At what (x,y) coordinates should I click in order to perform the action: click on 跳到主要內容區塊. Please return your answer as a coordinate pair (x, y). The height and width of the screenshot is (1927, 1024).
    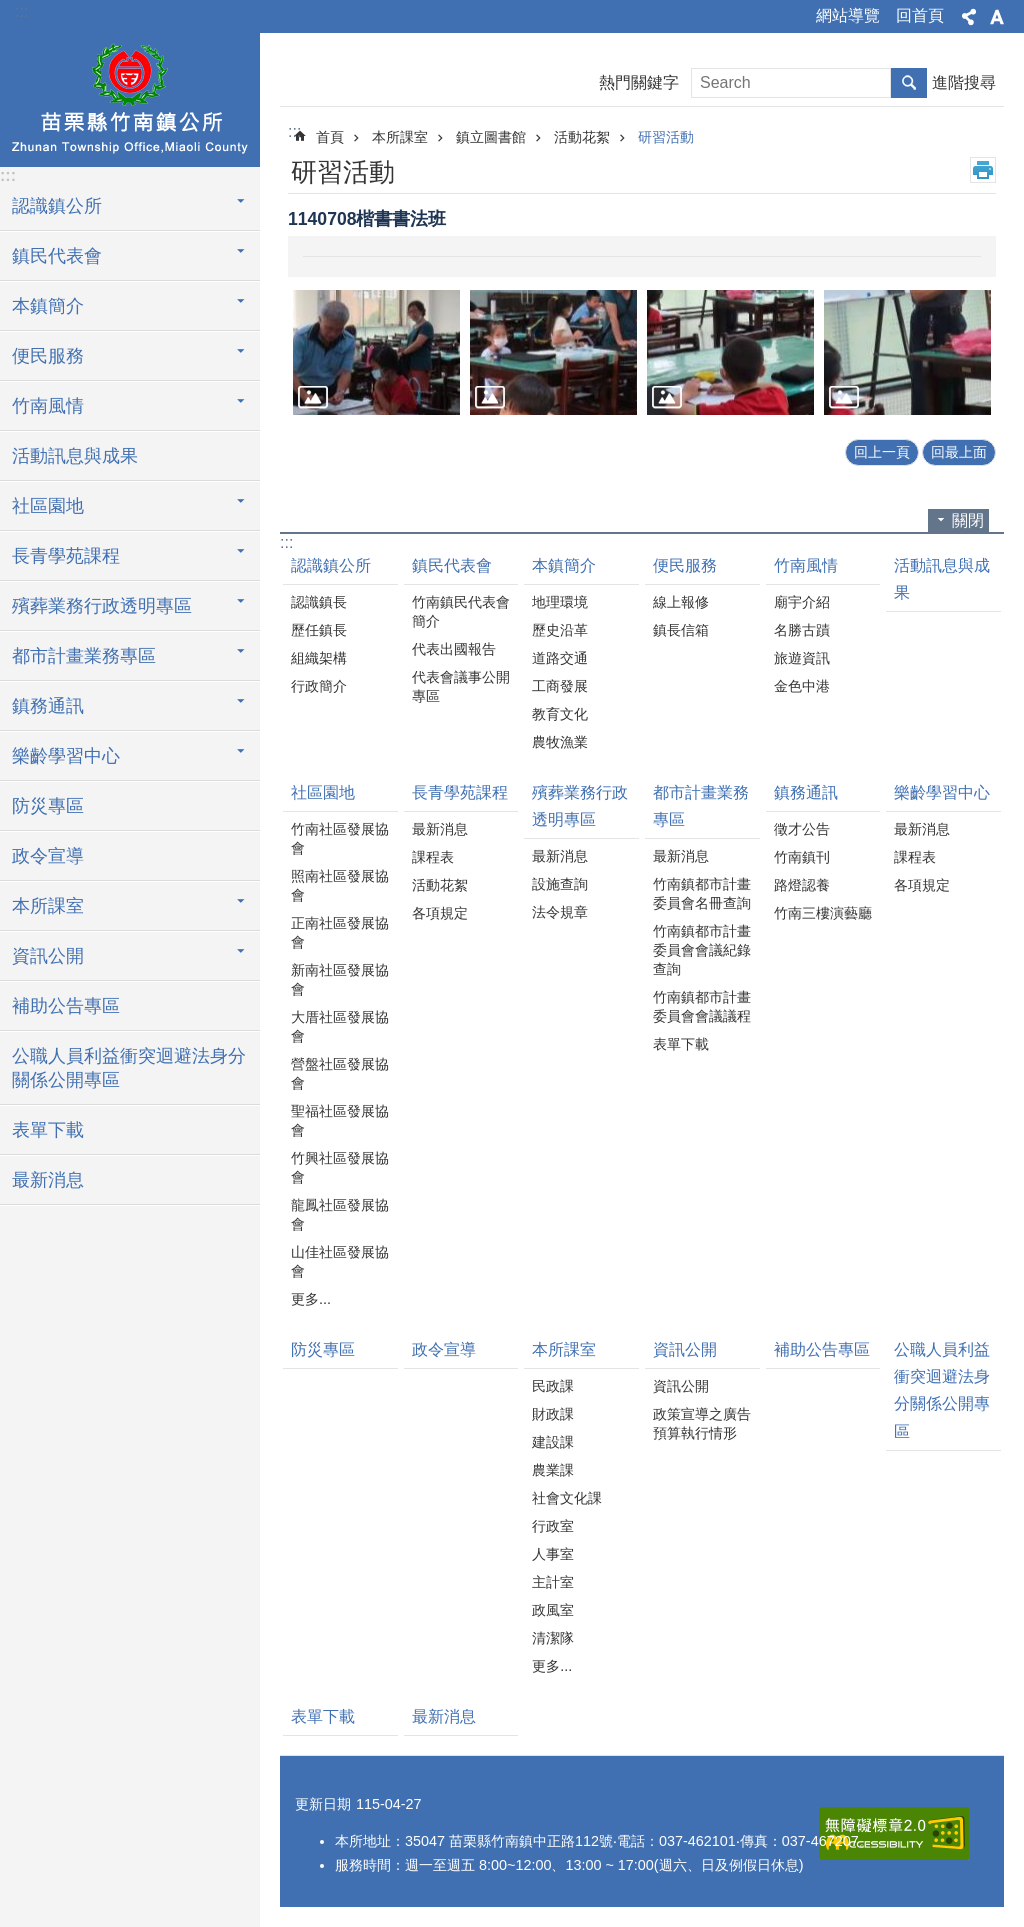
    Looking at the image, I should click on (10, 10).